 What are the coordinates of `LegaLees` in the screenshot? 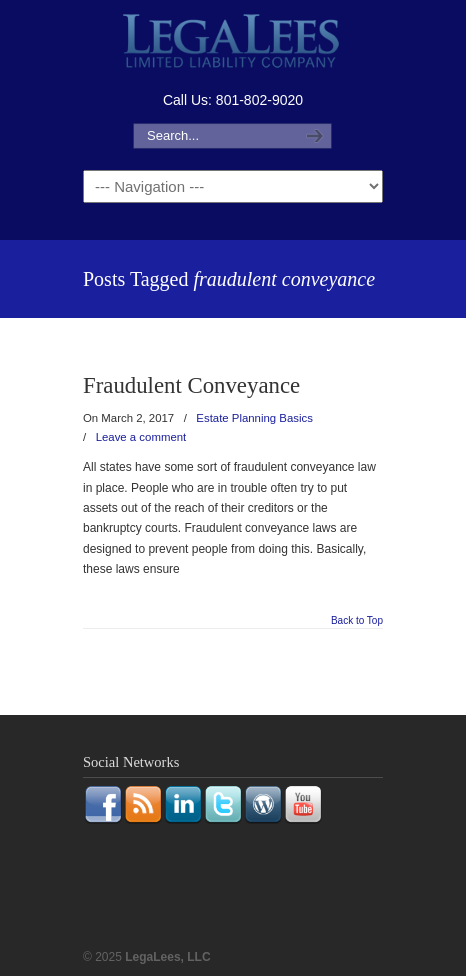 It's located at (233, 43).